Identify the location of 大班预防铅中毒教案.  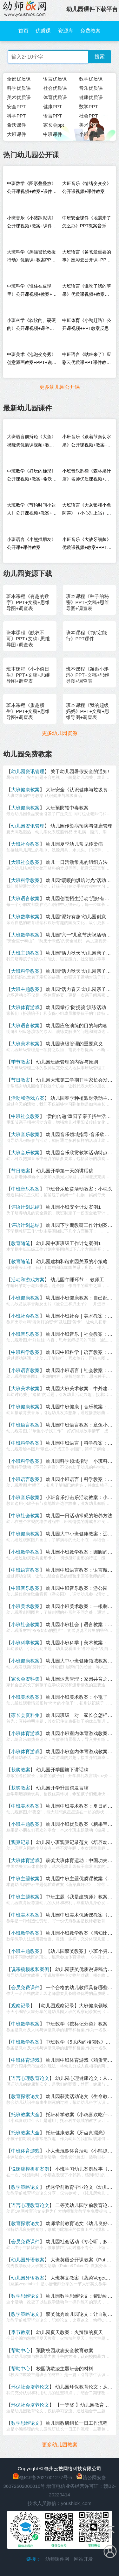
(67, 807).